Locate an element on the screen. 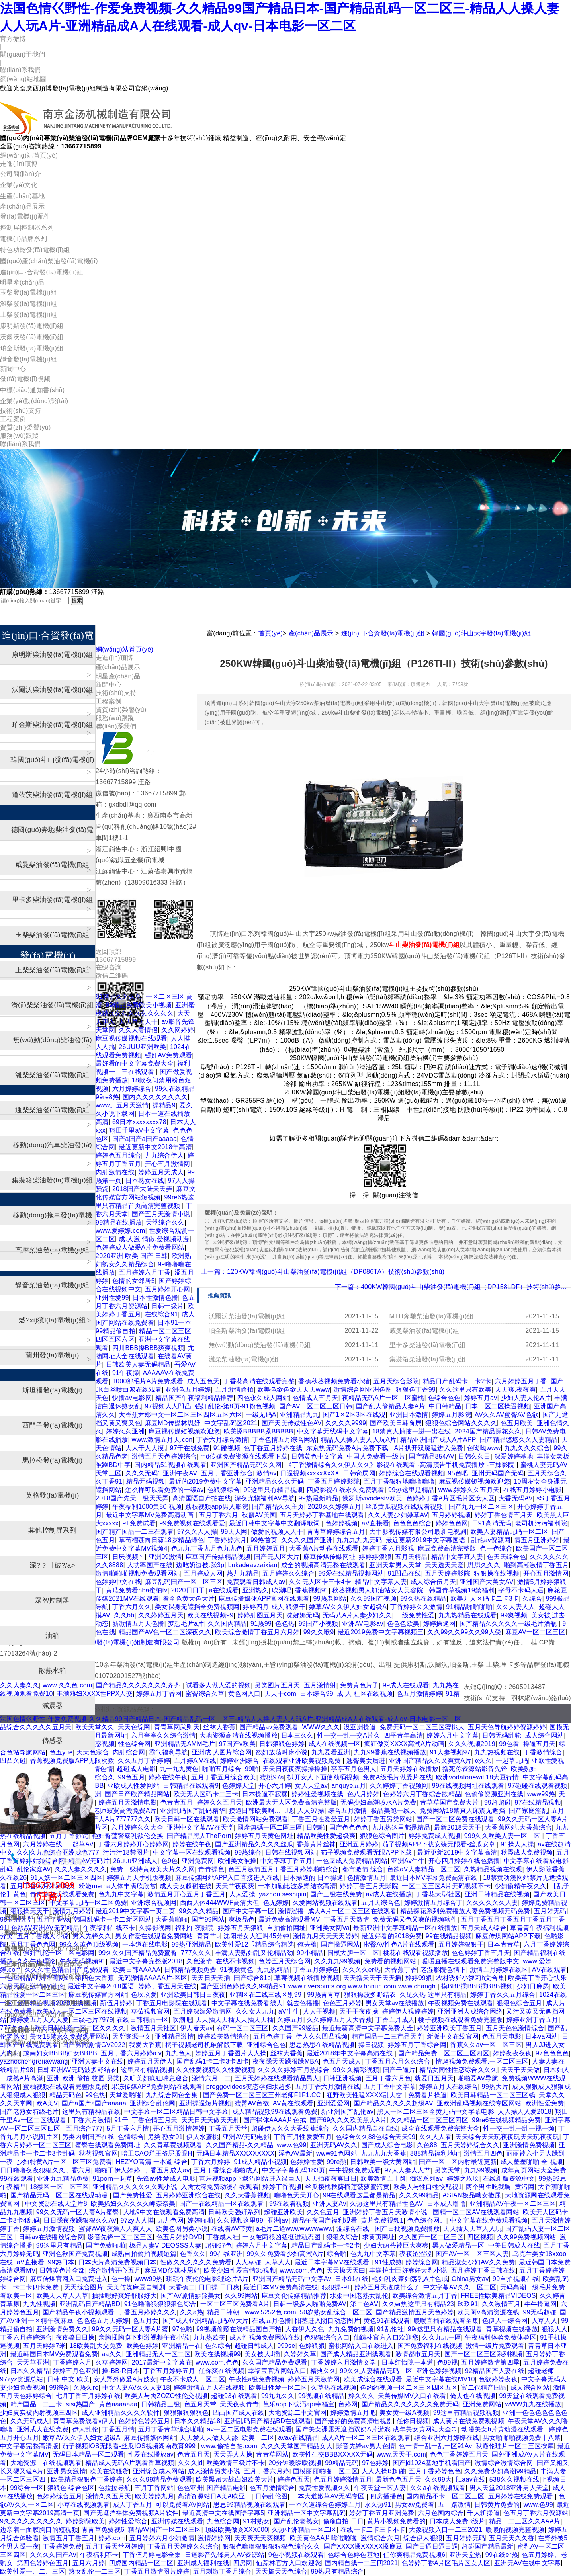 This screenshot has height=2576, width=571. 蜜臀AV色欲 is located at coordinates (252, 2103).